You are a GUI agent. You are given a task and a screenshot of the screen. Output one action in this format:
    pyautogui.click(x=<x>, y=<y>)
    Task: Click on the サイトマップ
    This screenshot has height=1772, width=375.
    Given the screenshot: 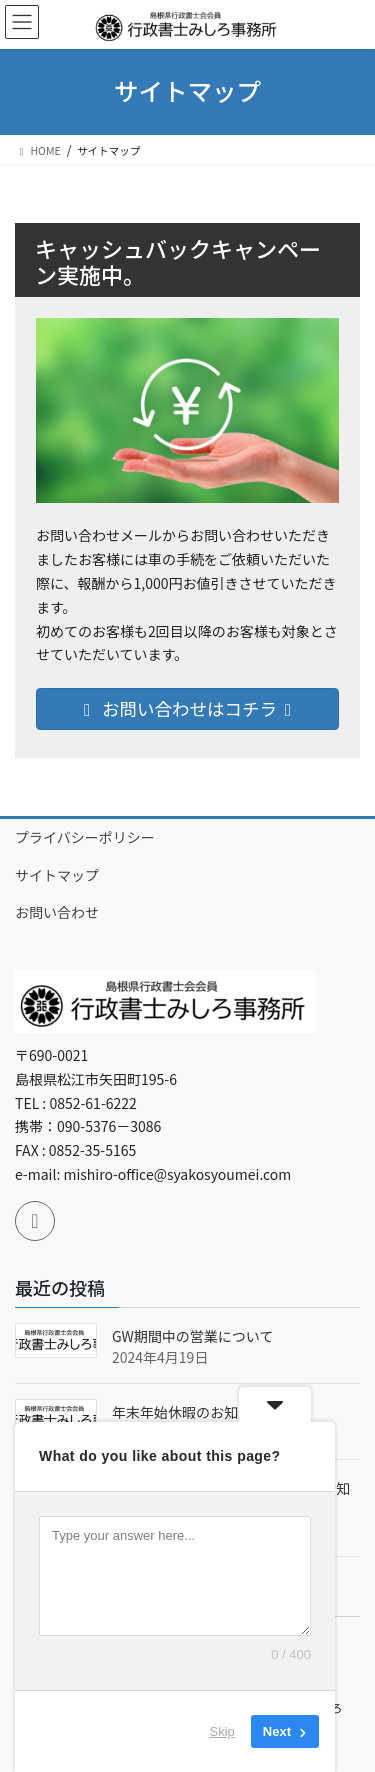 What is the action you would take?
    pyautogui.click(x=57, y=875)
    